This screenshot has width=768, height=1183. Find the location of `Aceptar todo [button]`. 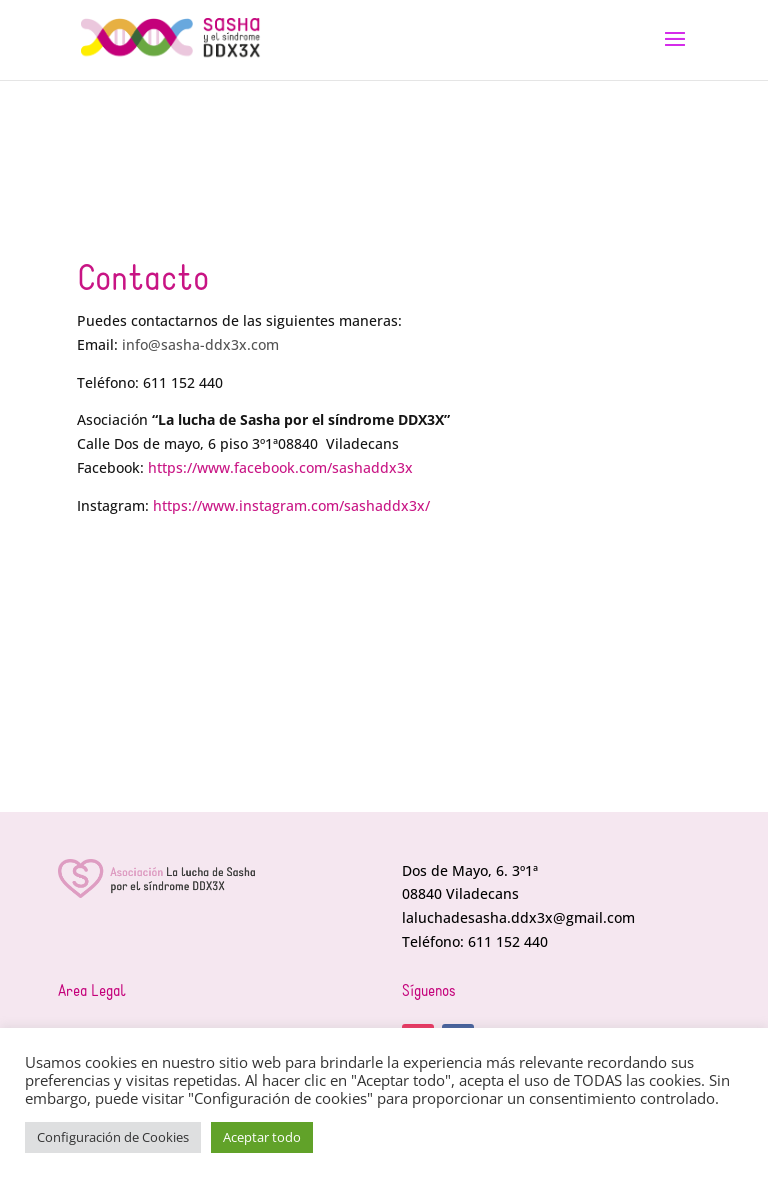

Aceptar todo [button] is located at coordinates (262, 1137).